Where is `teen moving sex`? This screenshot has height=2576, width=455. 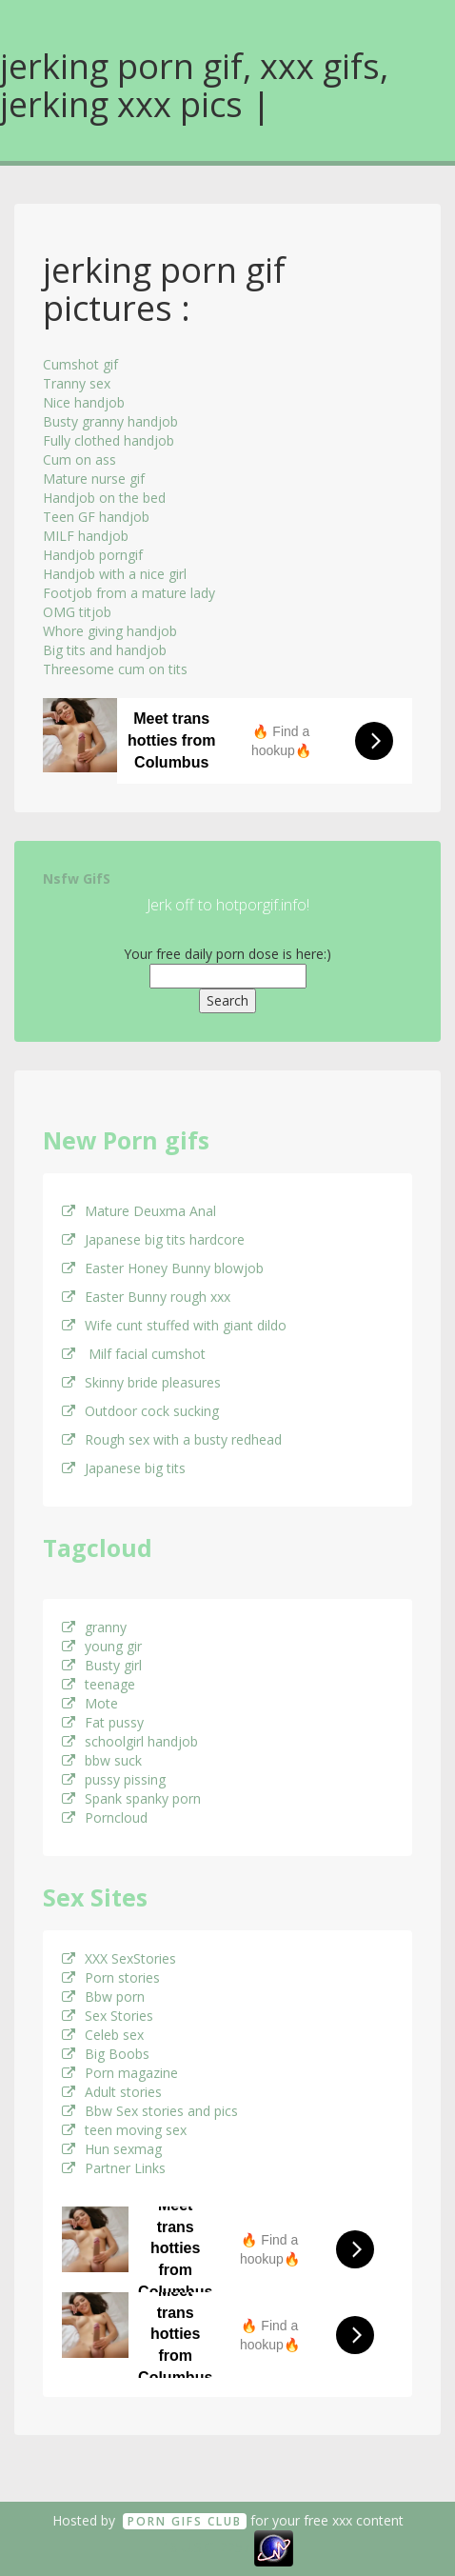
teen moving sex is located at coordinates (124, 2130).